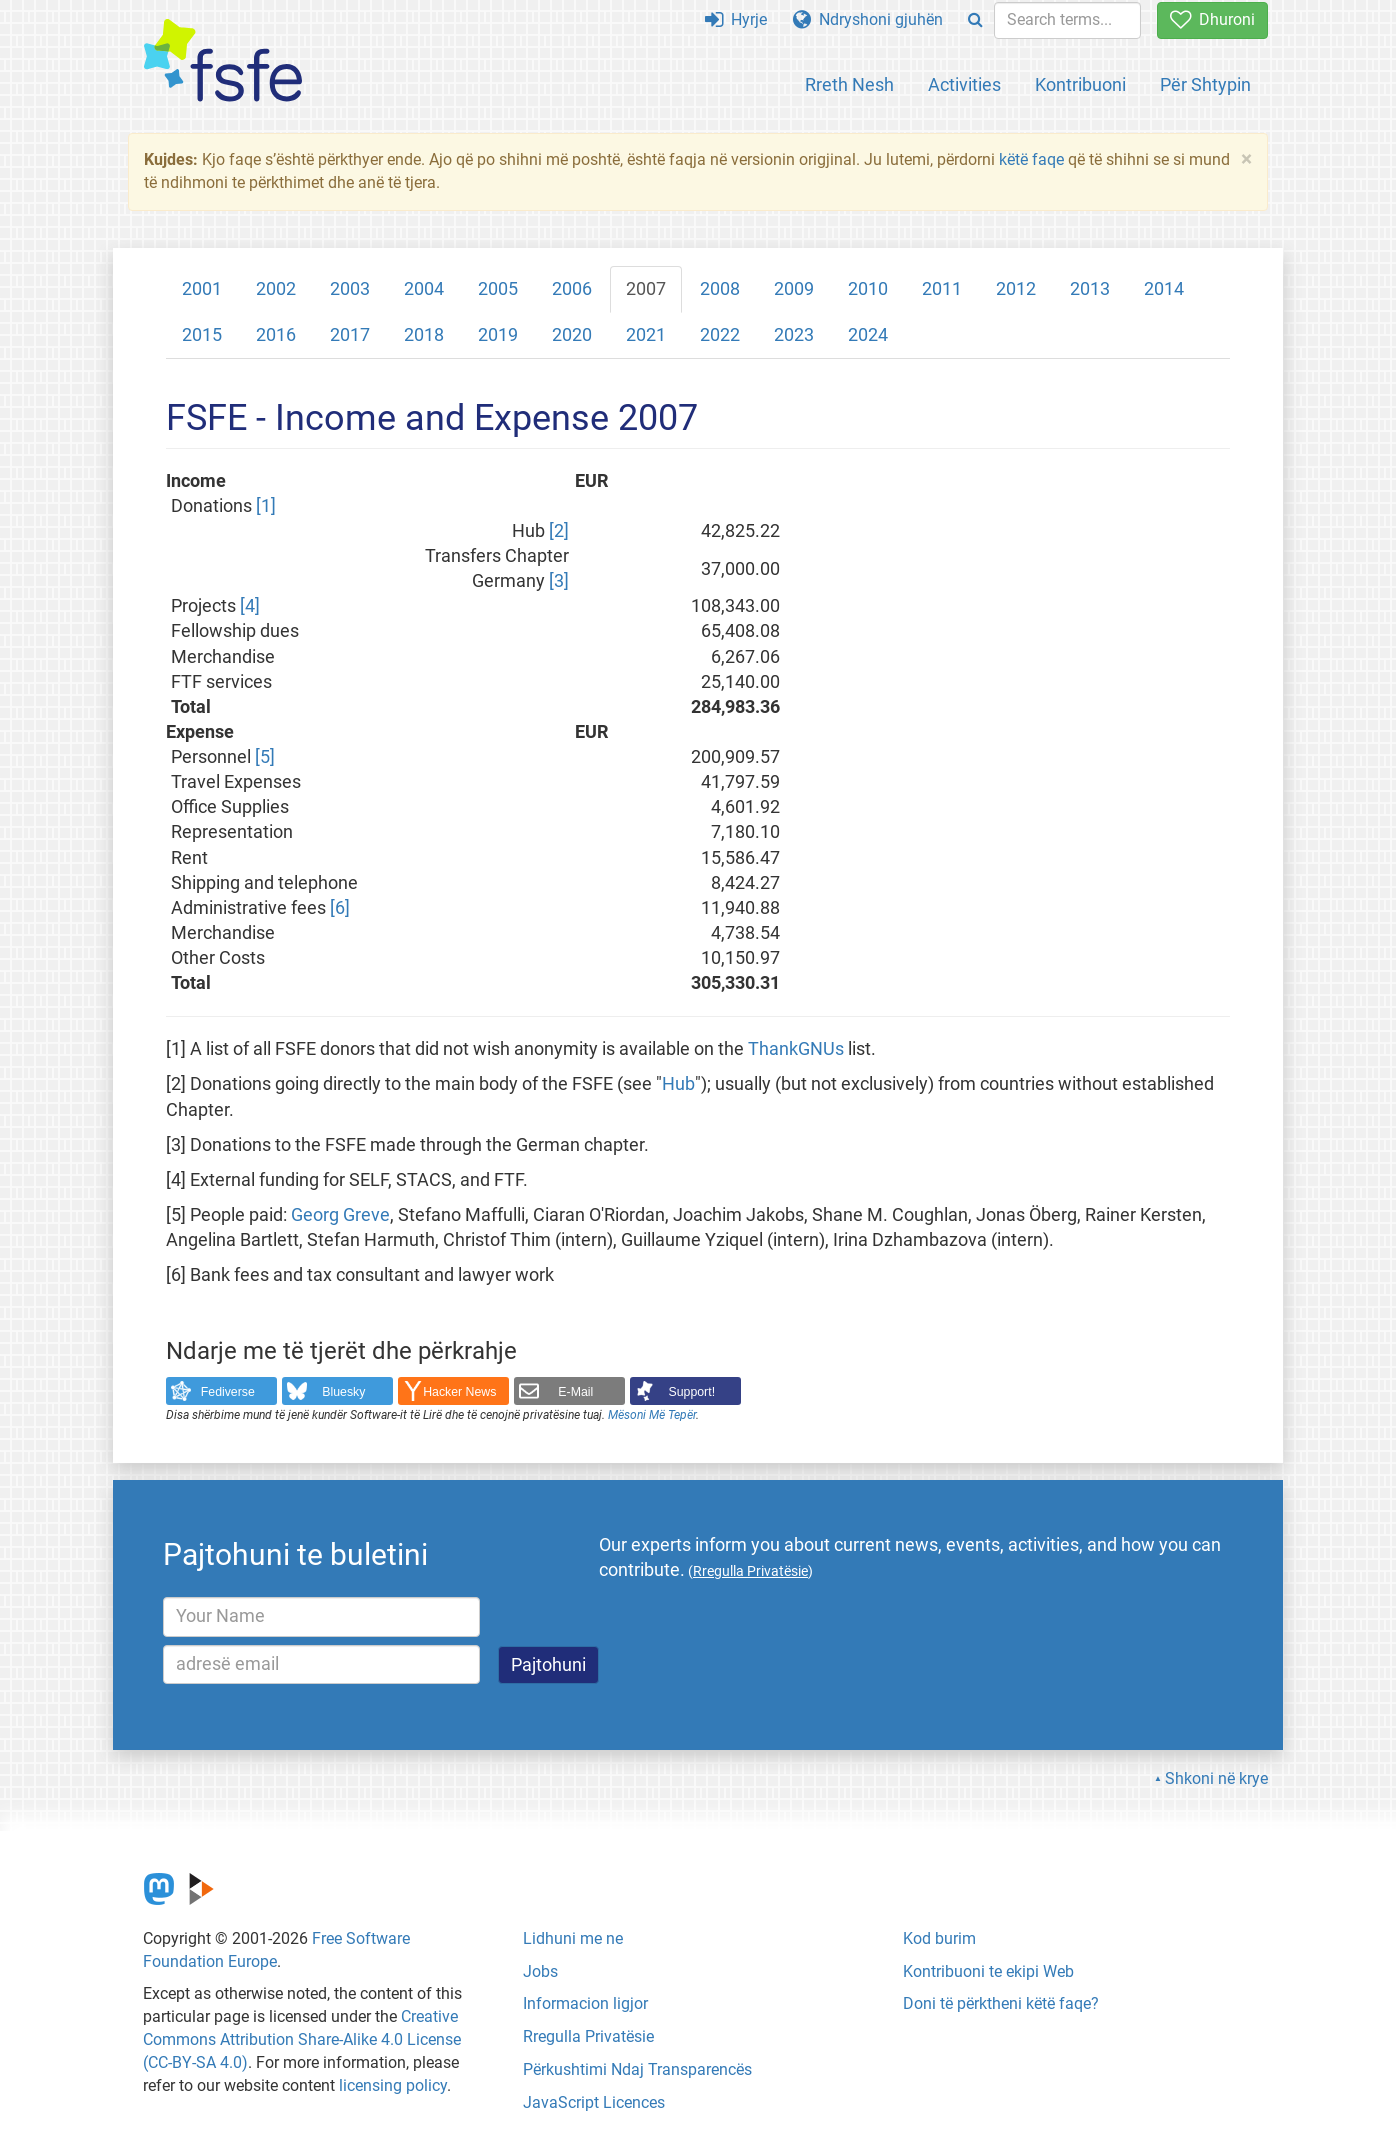  What do you see at coordinates (868, 19) in the screenshot?
I see `Ndryshoni gjuhën` at bounding box center [868, 19].